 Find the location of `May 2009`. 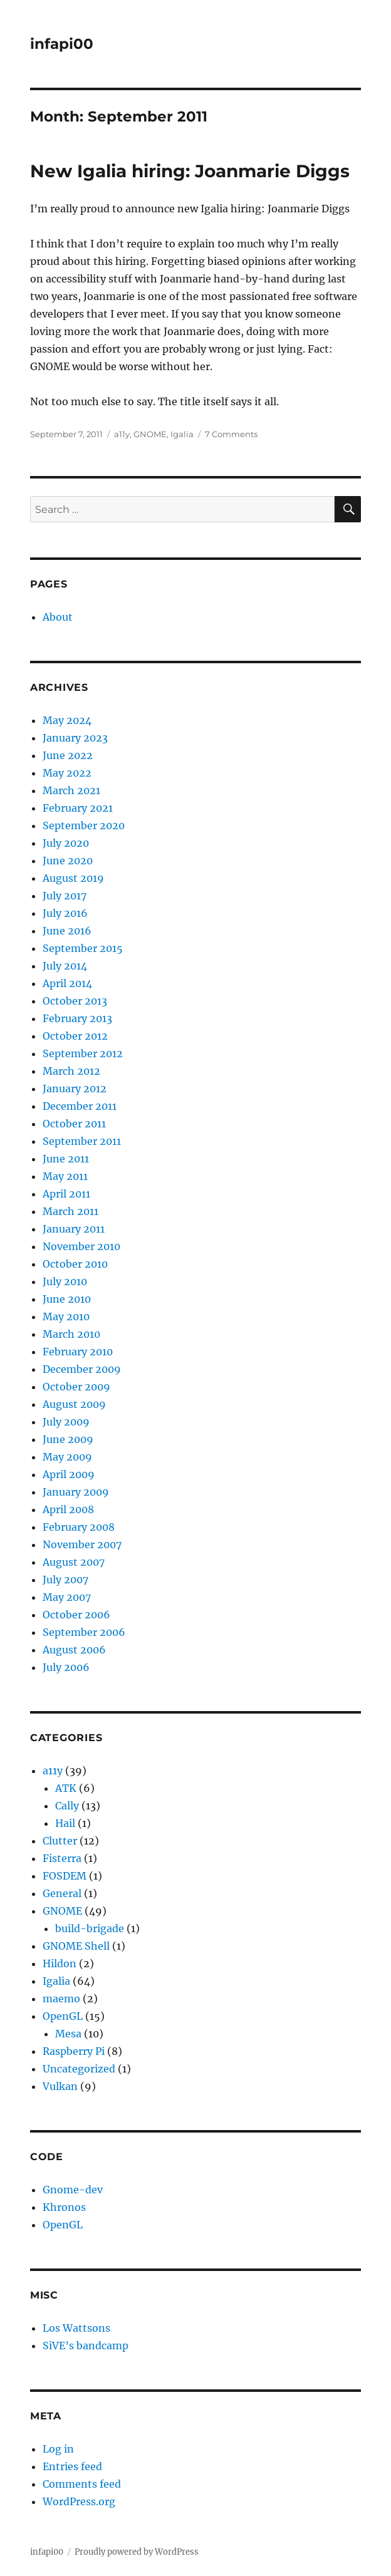

May 2009 is located at coordinates (67, 1457).